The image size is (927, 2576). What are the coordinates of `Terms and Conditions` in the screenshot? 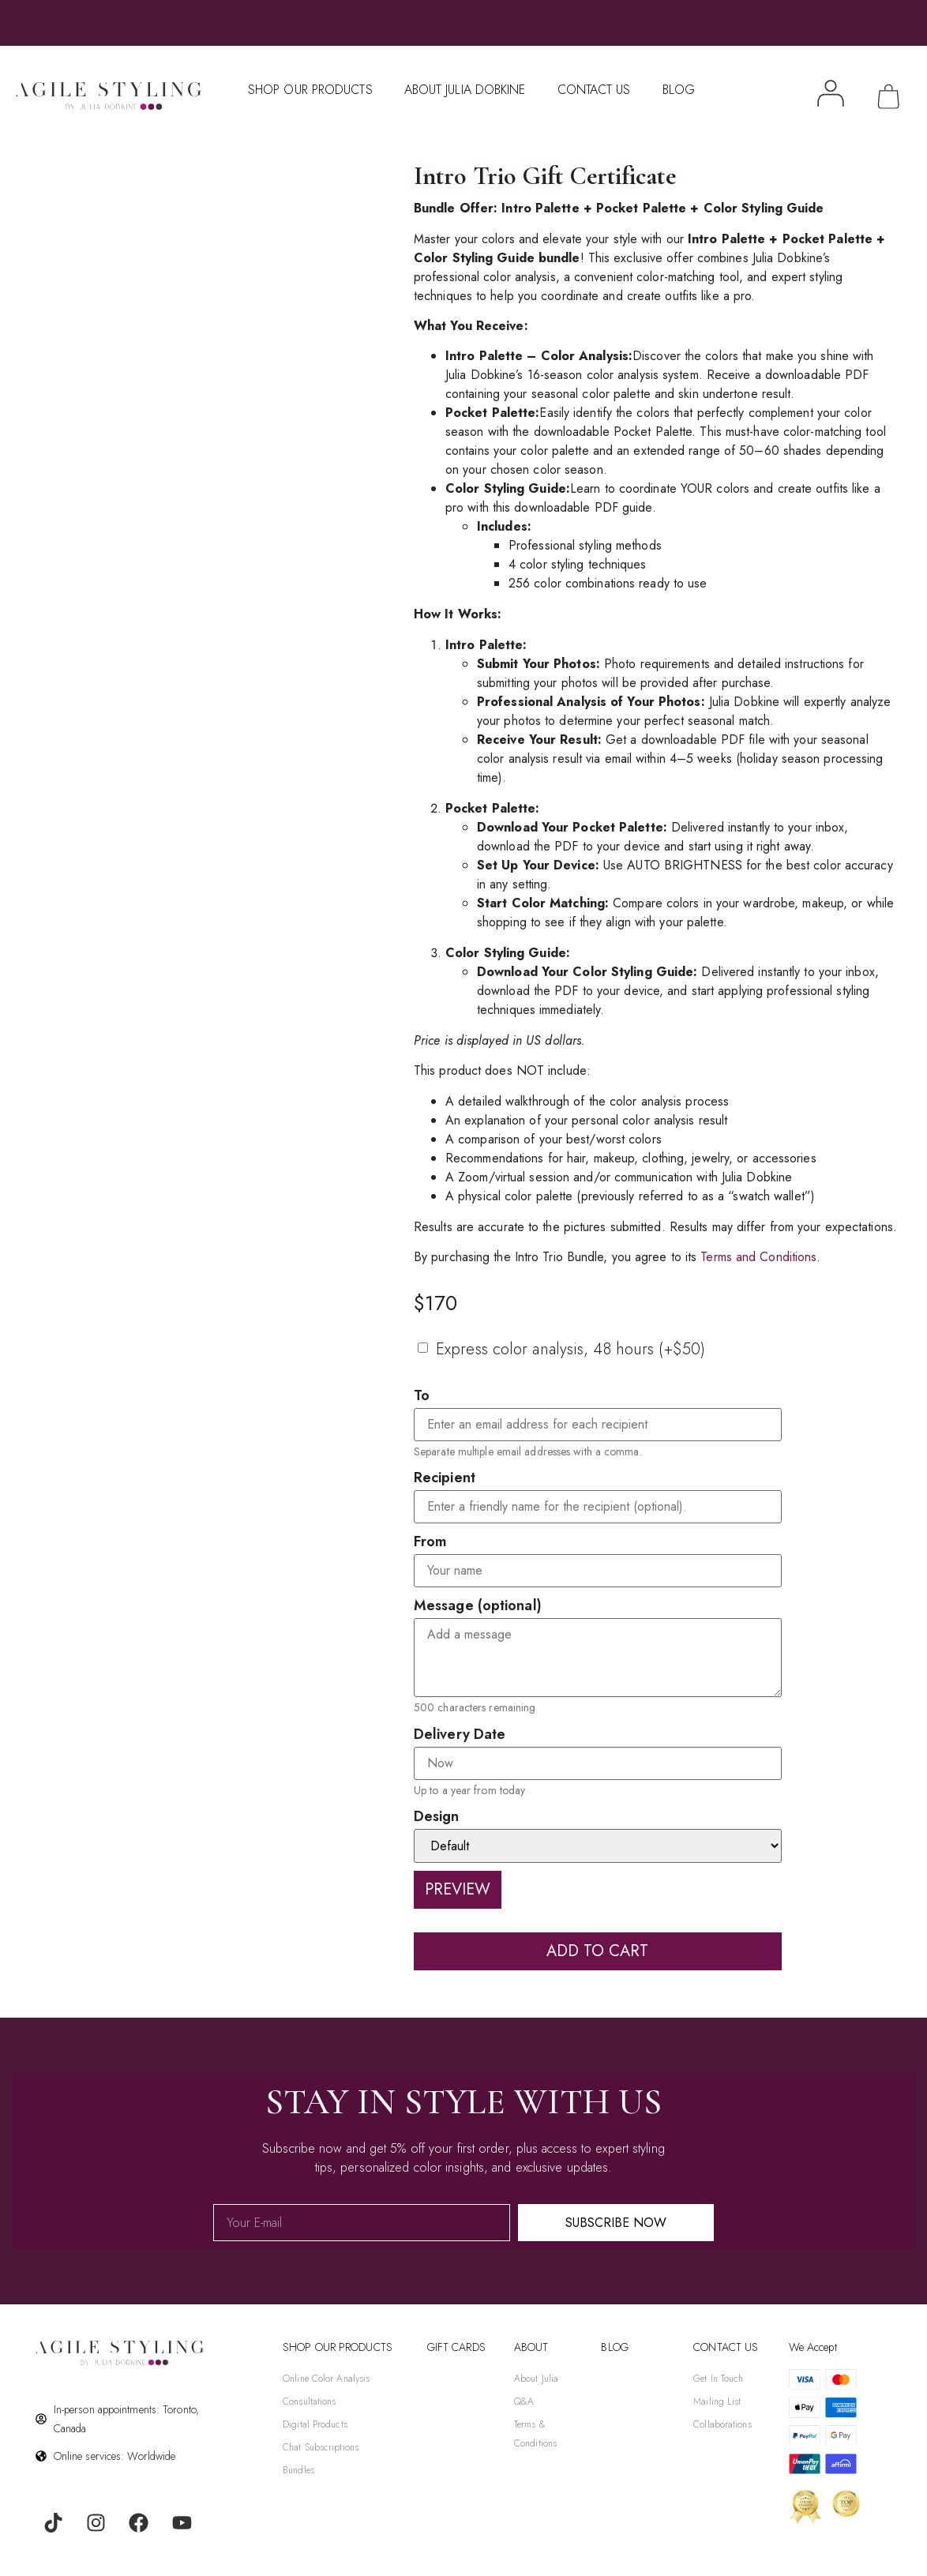 It's located at (758, 1257).